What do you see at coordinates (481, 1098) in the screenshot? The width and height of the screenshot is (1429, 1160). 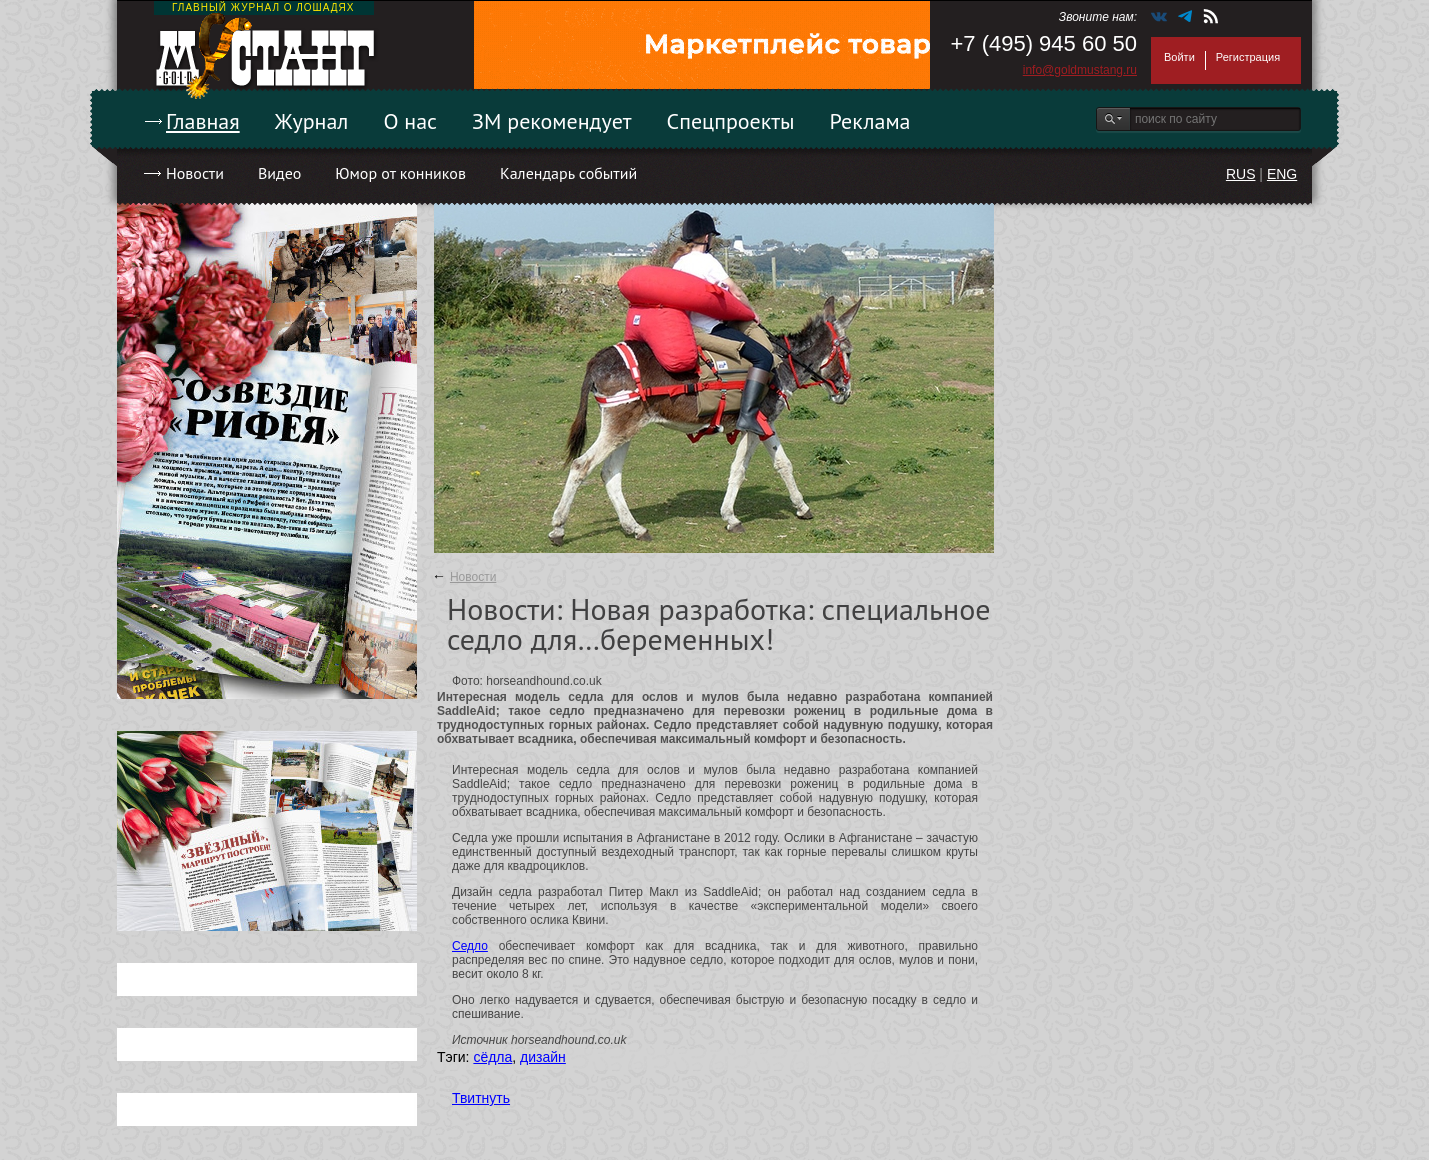 I see `Твитнуть` at bounding box center [481, 1098].